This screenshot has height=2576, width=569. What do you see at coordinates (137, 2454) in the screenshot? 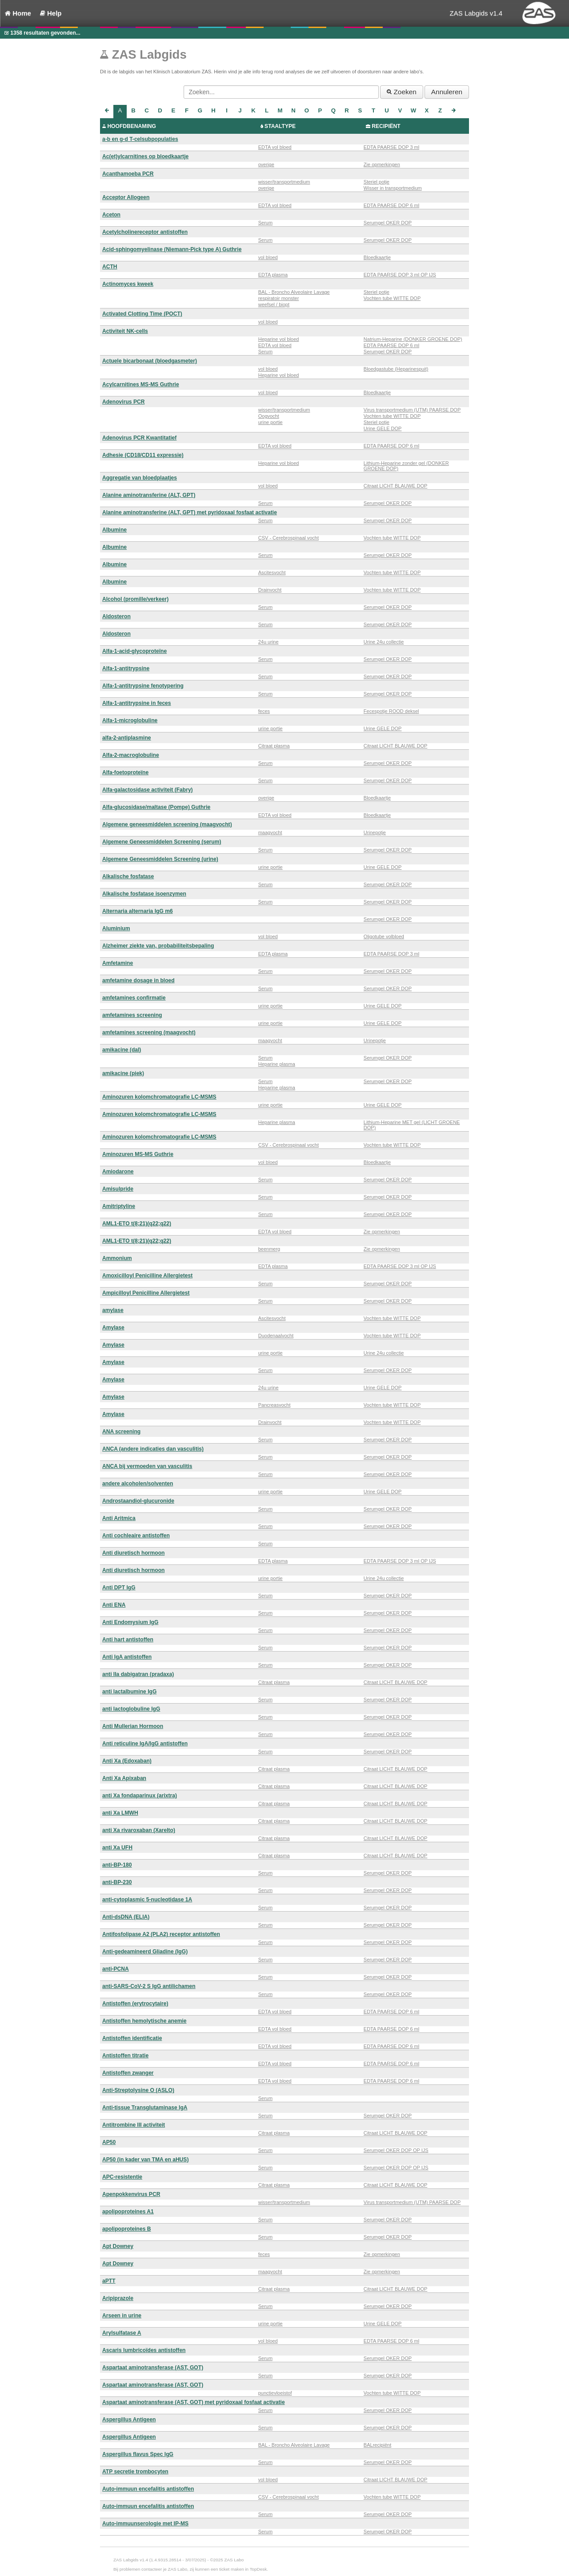
I see `Aspergillus flavus Spec IgG` at bounding box center [137, 2454].